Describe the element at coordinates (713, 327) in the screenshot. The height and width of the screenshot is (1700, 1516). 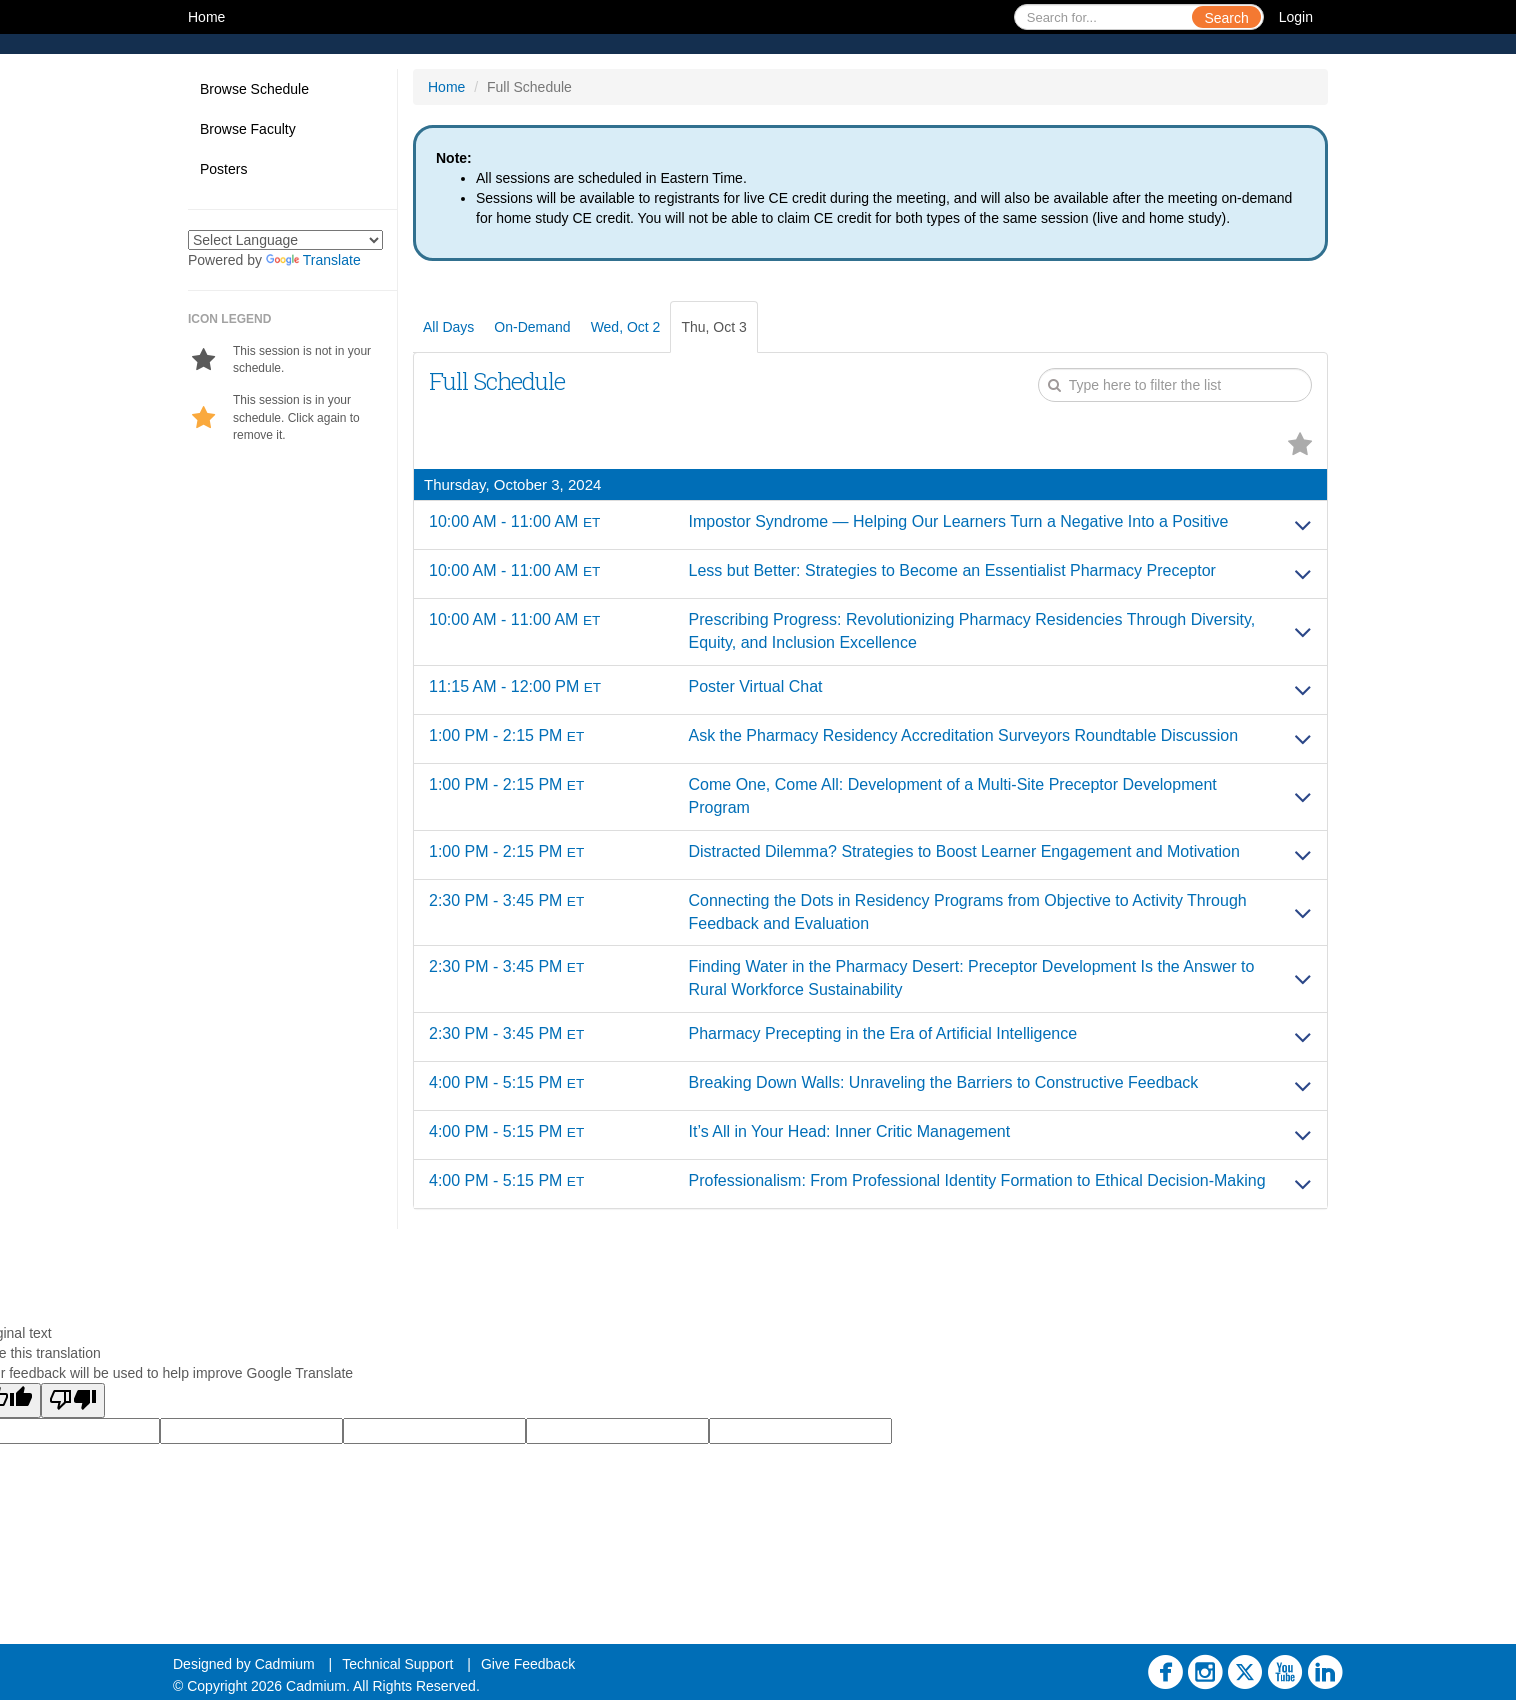
I see `Thu, Oct 3` at that location.